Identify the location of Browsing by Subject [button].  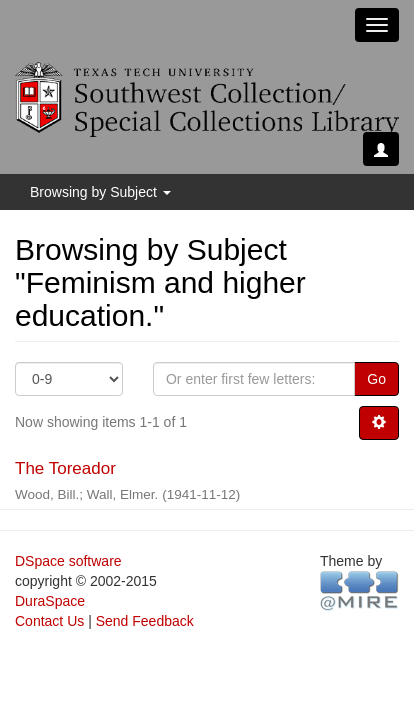
(100, 192).